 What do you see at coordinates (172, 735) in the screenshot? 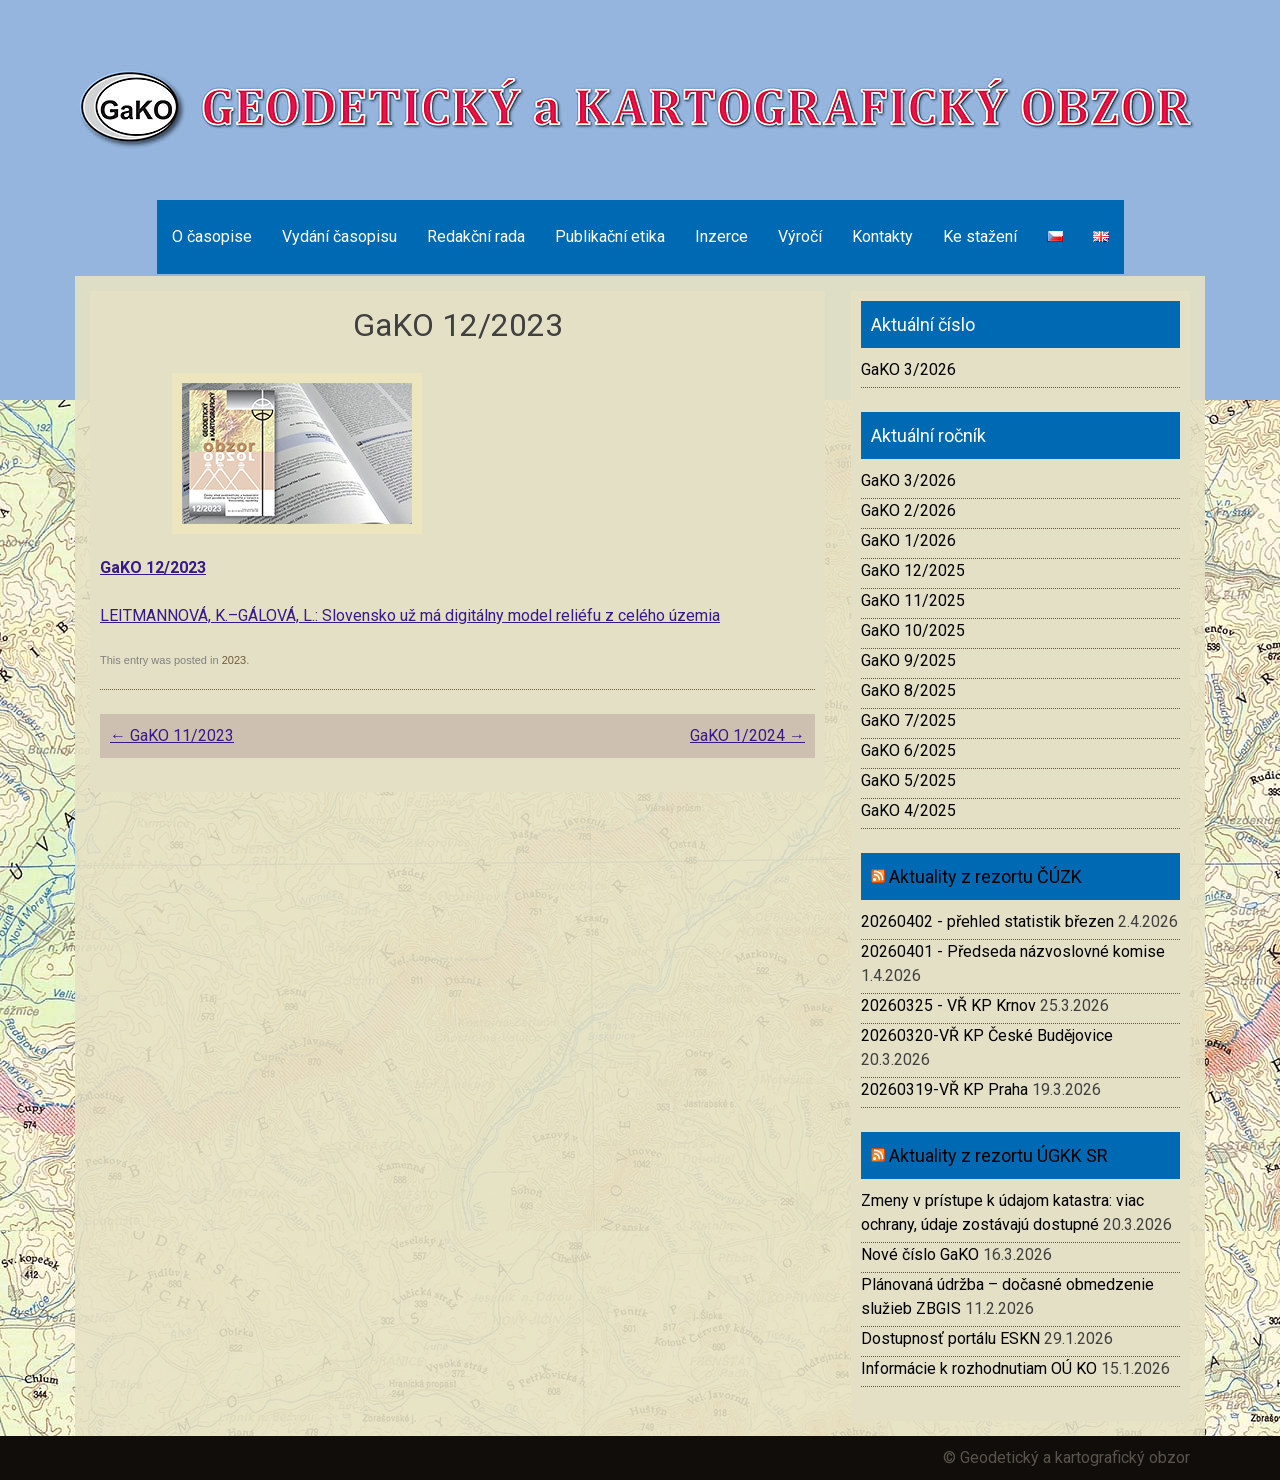
I see `GaKO 11/2023` at bounding box center [172, 735].